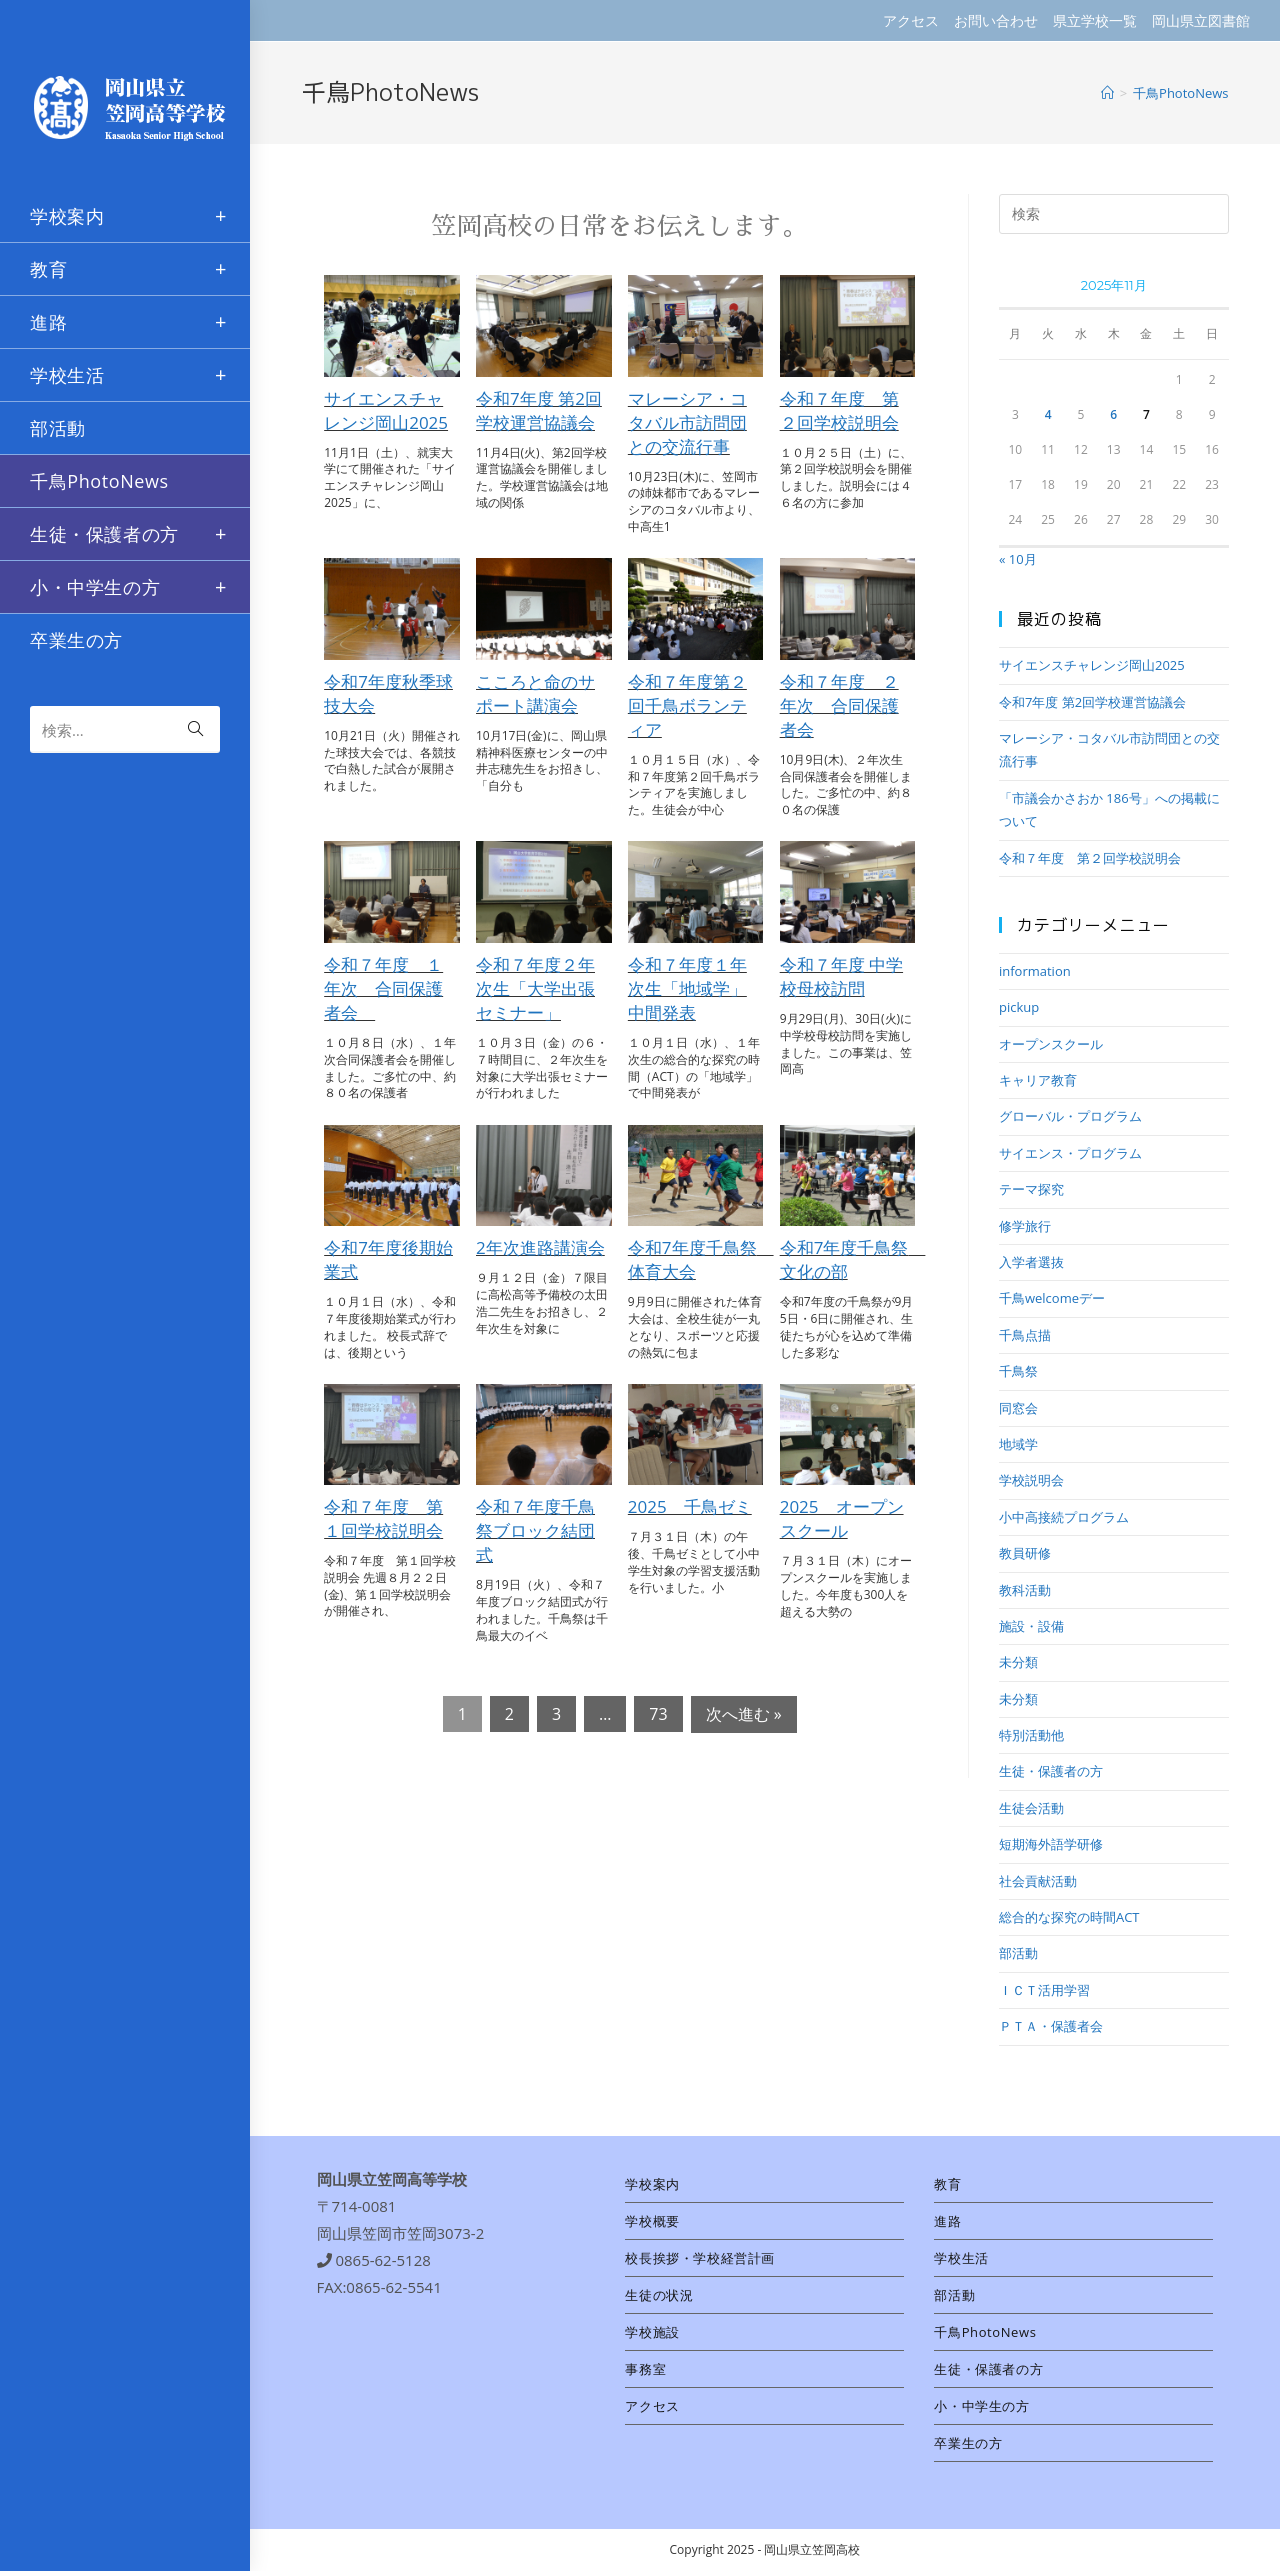 This screenshot has width=1280, height=2571. What do you see at coordinates (645, 2369) in the screenshot?
I see `事務室` at bounding box center [645, 2369].